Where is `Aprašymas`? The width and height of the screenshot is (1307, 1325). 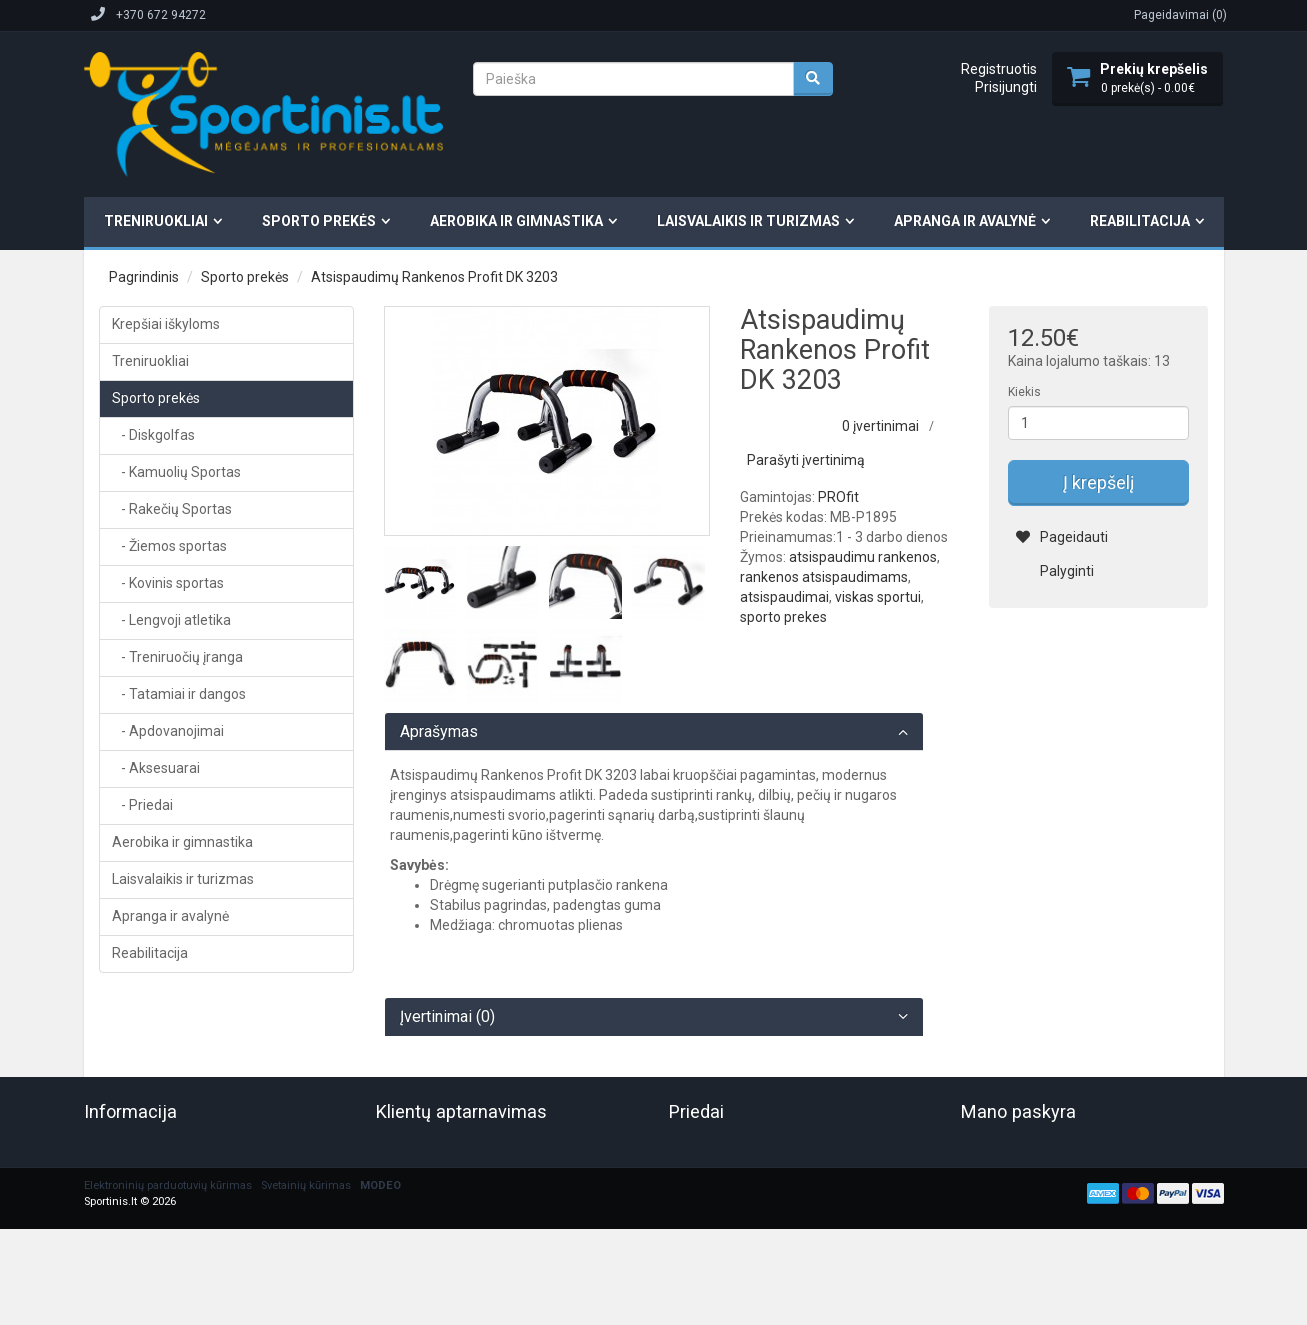
Aprašymas is located at coordinates (439, 732).